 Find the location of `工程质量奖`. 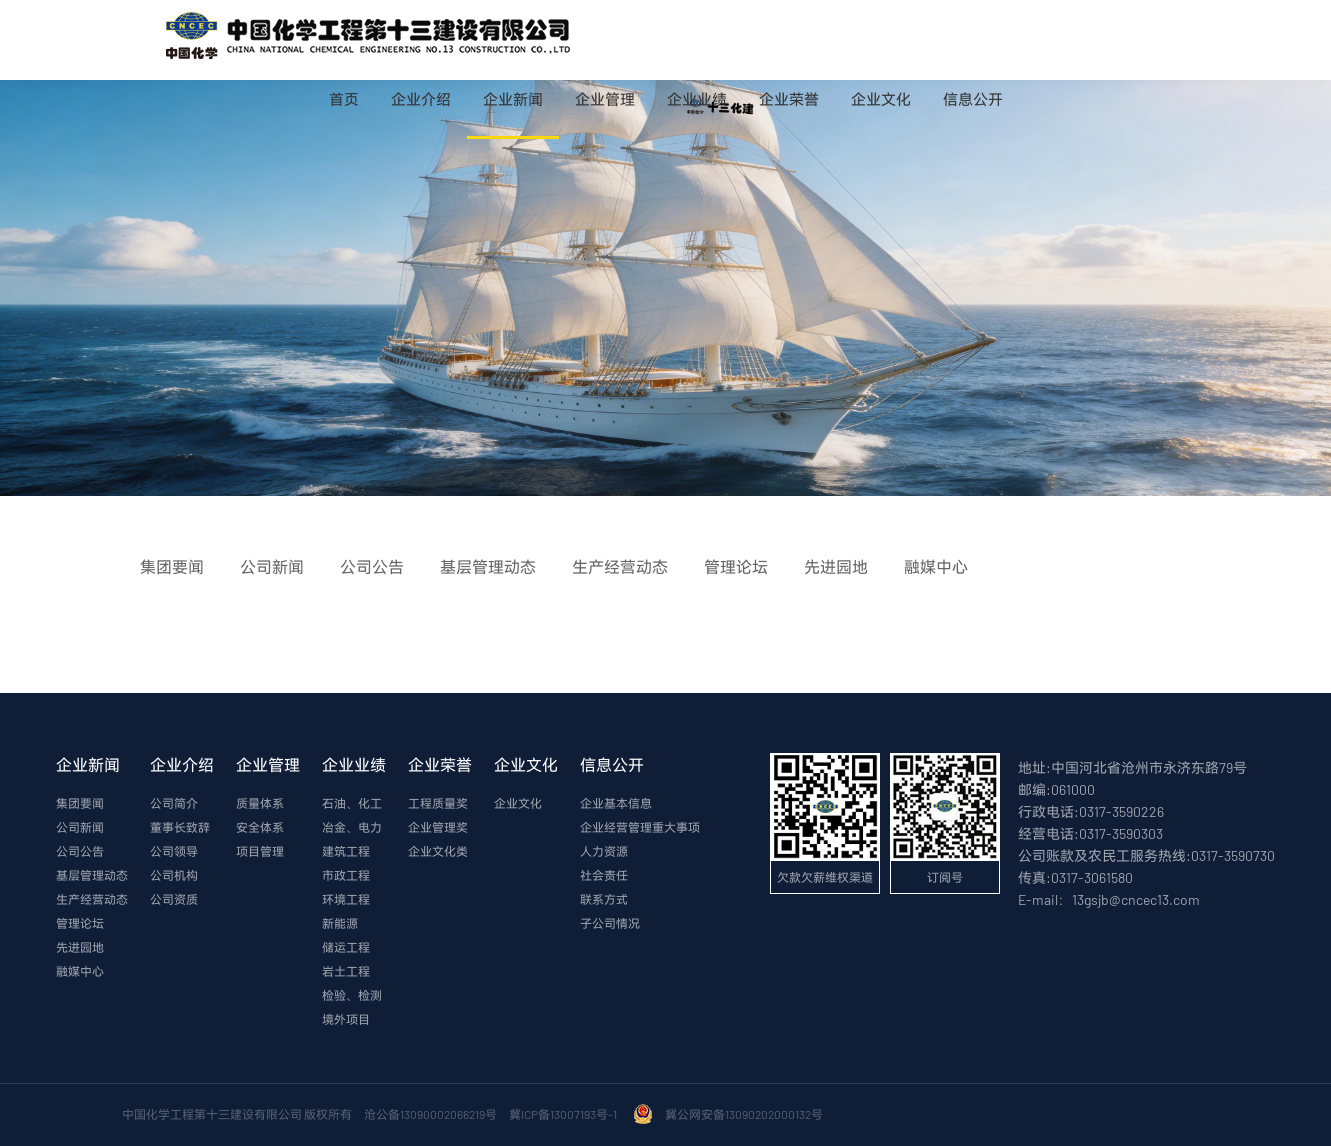

工程质量奖 is located at coordinates (438, 803).